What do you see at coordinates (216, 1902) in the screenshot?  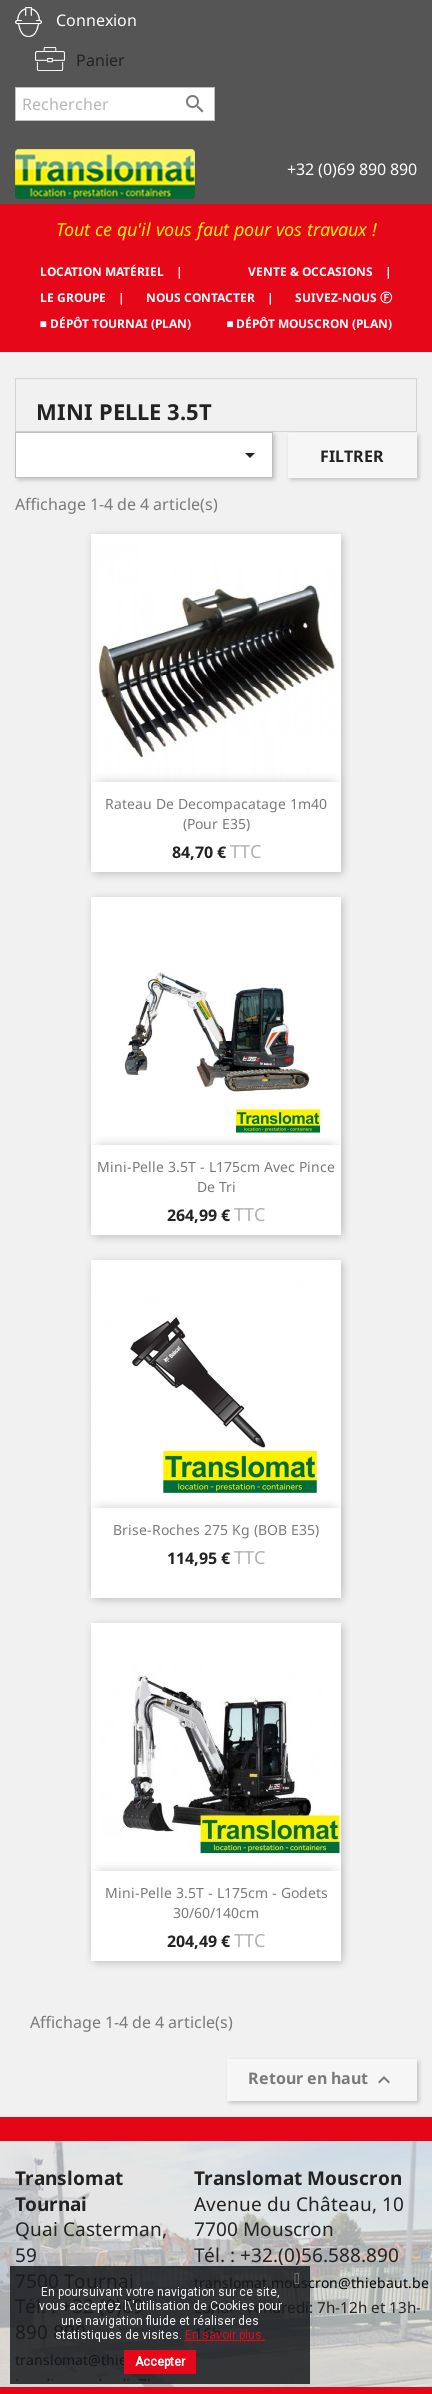 I see `Mini-pelle 3.5T - L175cm - godets 30/60/140cm` at bounding box center [216, 1902].